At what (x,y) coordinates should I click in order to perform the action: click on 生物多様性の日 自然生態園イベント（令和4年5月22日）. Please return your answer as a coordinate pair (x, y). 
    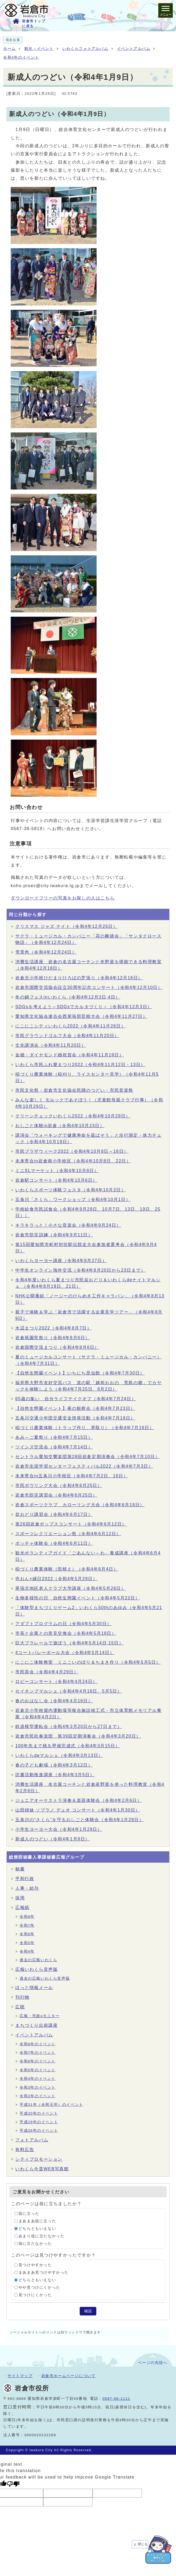
    Looking at the image, I should click on (77, 1598).